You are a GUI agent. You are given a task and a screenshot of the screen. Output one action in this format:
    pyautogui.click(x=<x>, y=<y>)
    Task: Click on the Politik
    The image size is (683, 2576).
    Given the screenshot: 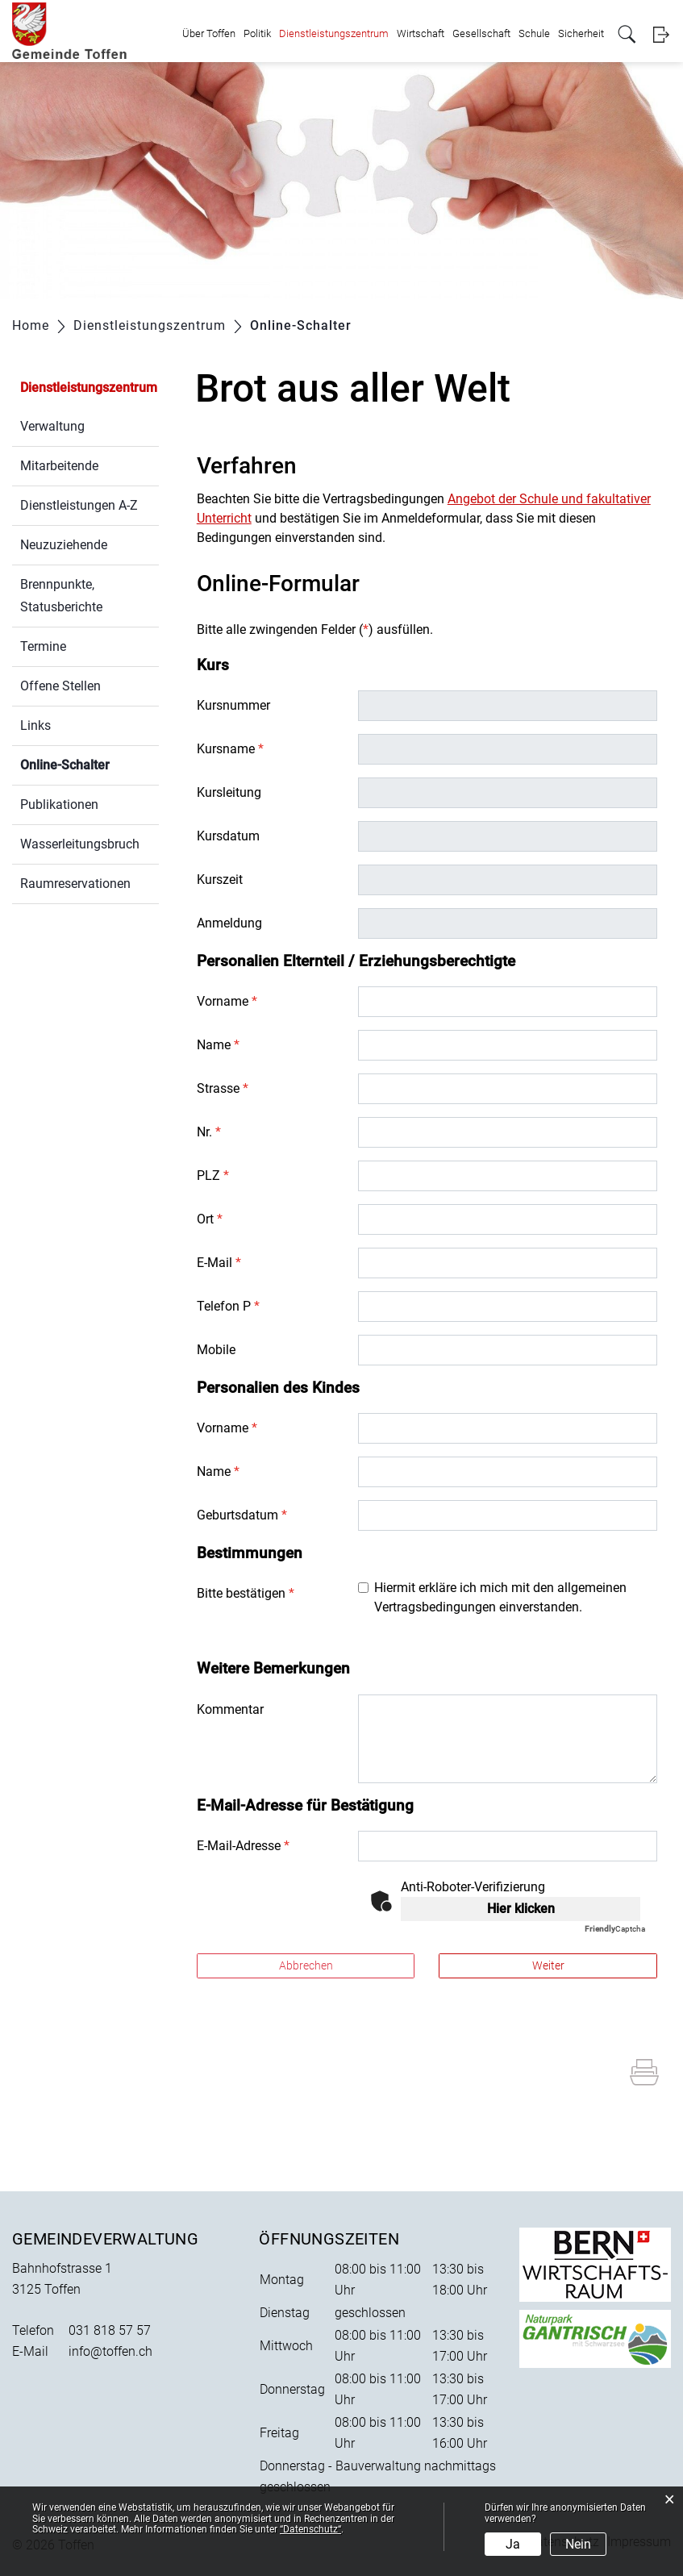 What is the action you would take?
    pyautogui.click(x=257, y=33)
    